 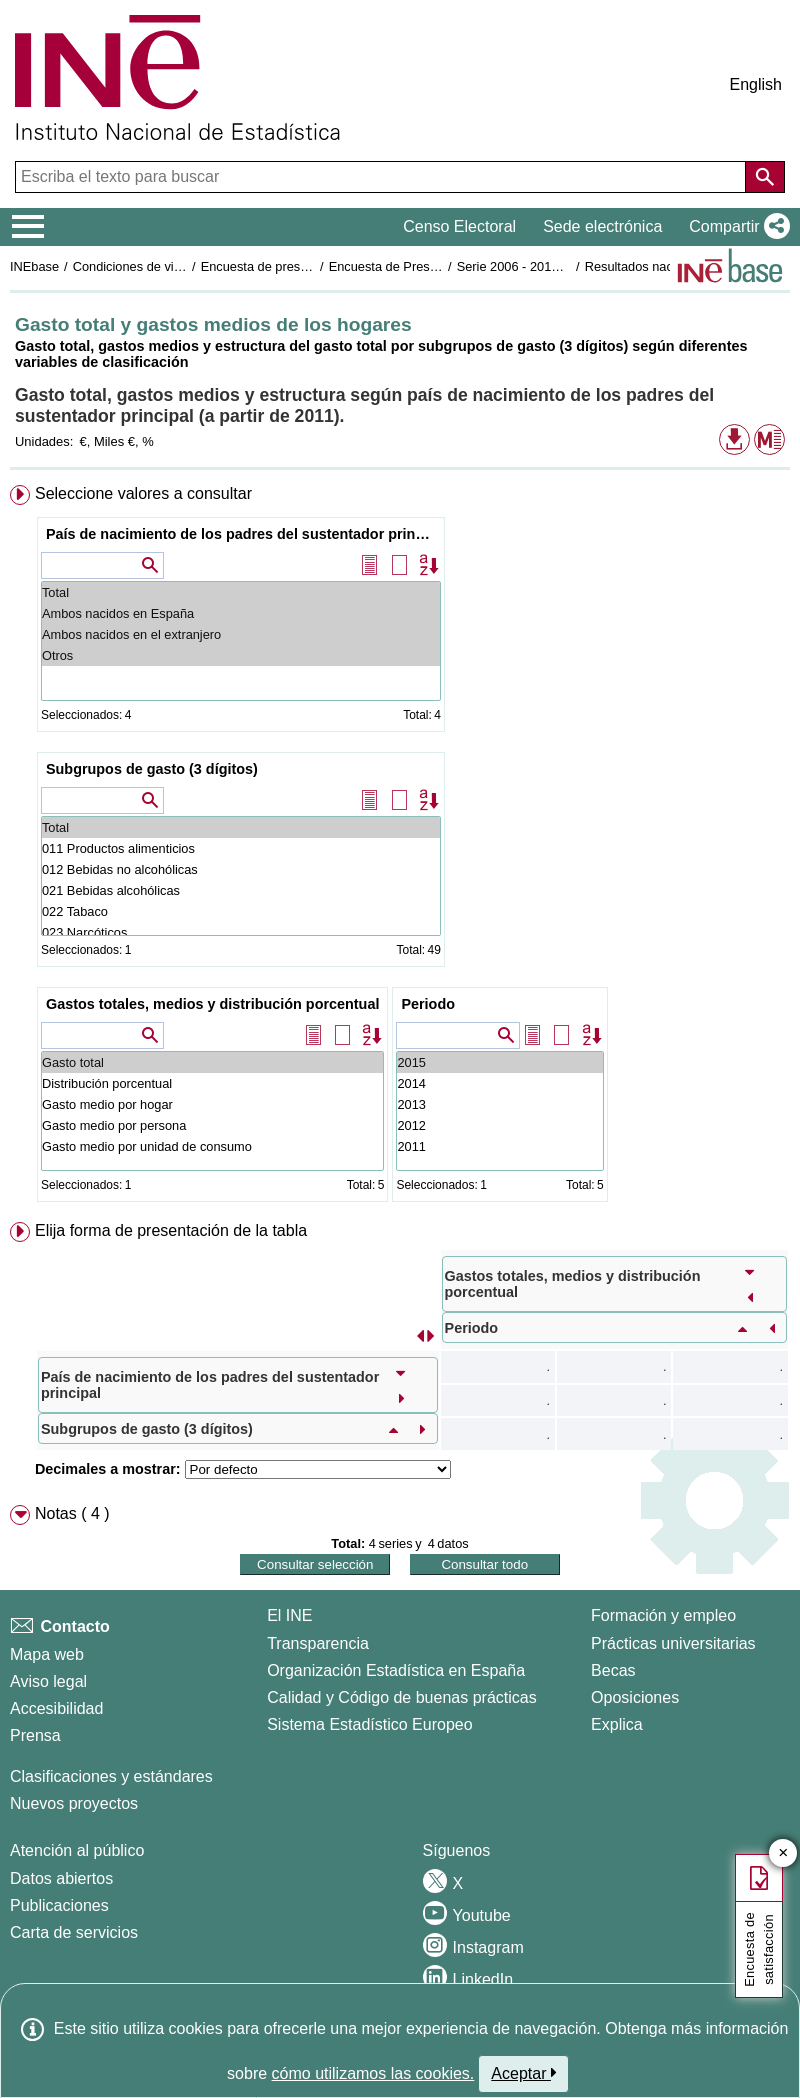 I want to click on Gasto medio por persona, so click(x=212, y=1125).